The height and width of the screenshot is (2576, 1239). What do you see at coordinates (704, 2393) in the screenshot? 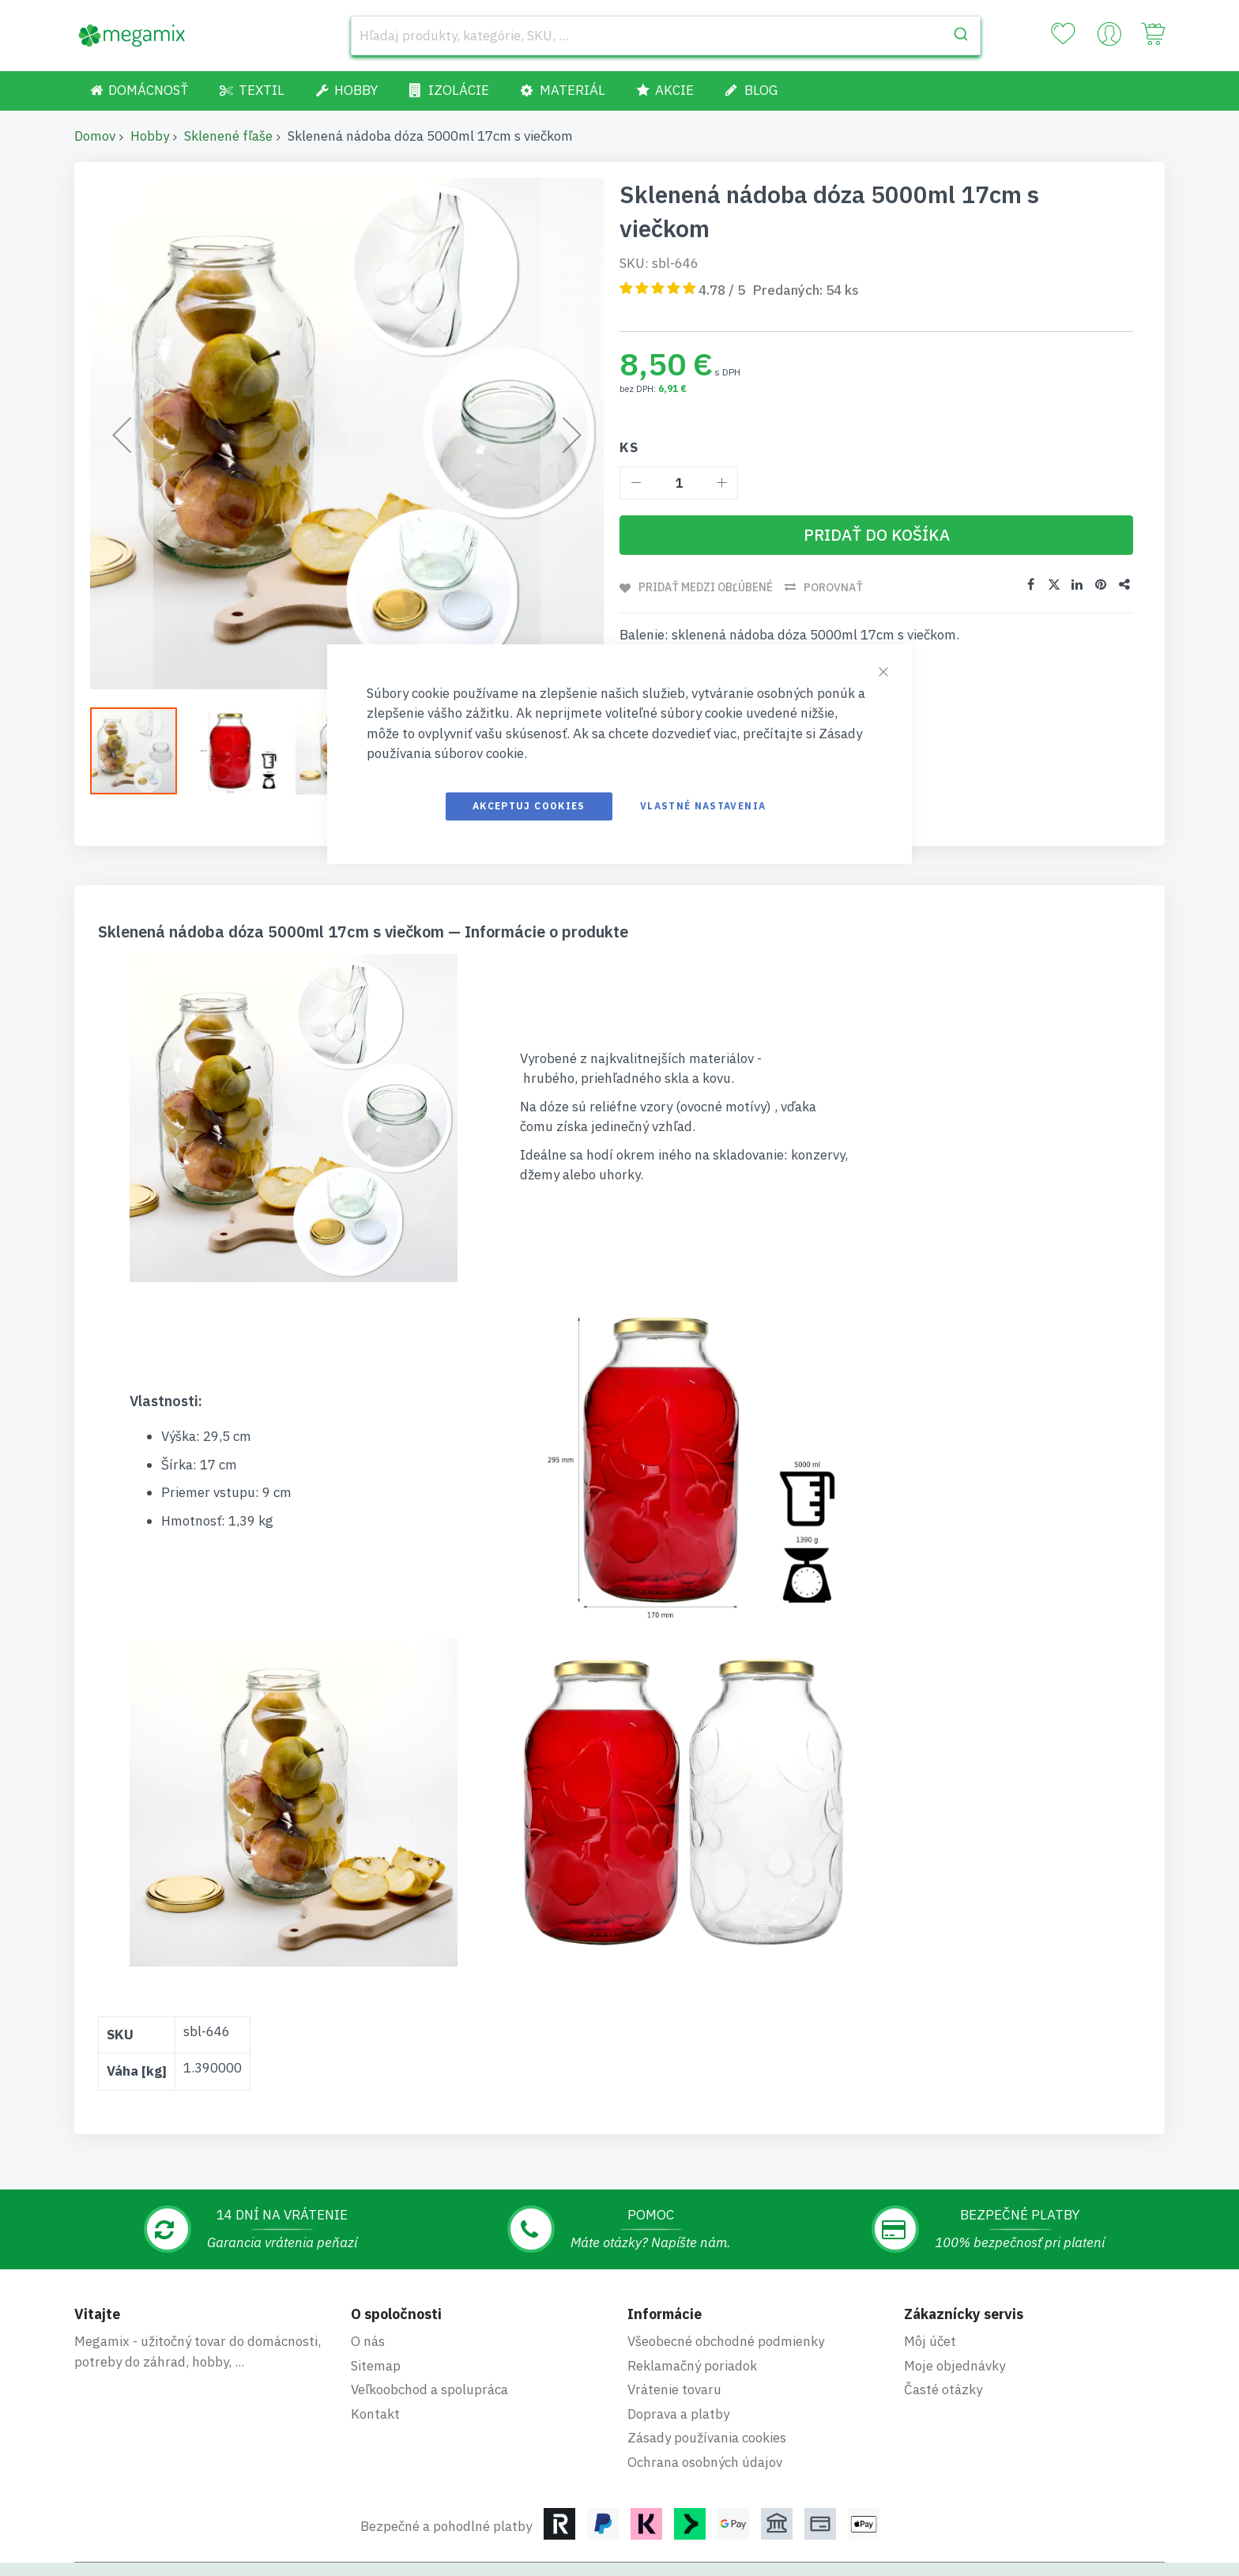
I see `Ochrana osobných údajov` at bounding box center [704, 2393].